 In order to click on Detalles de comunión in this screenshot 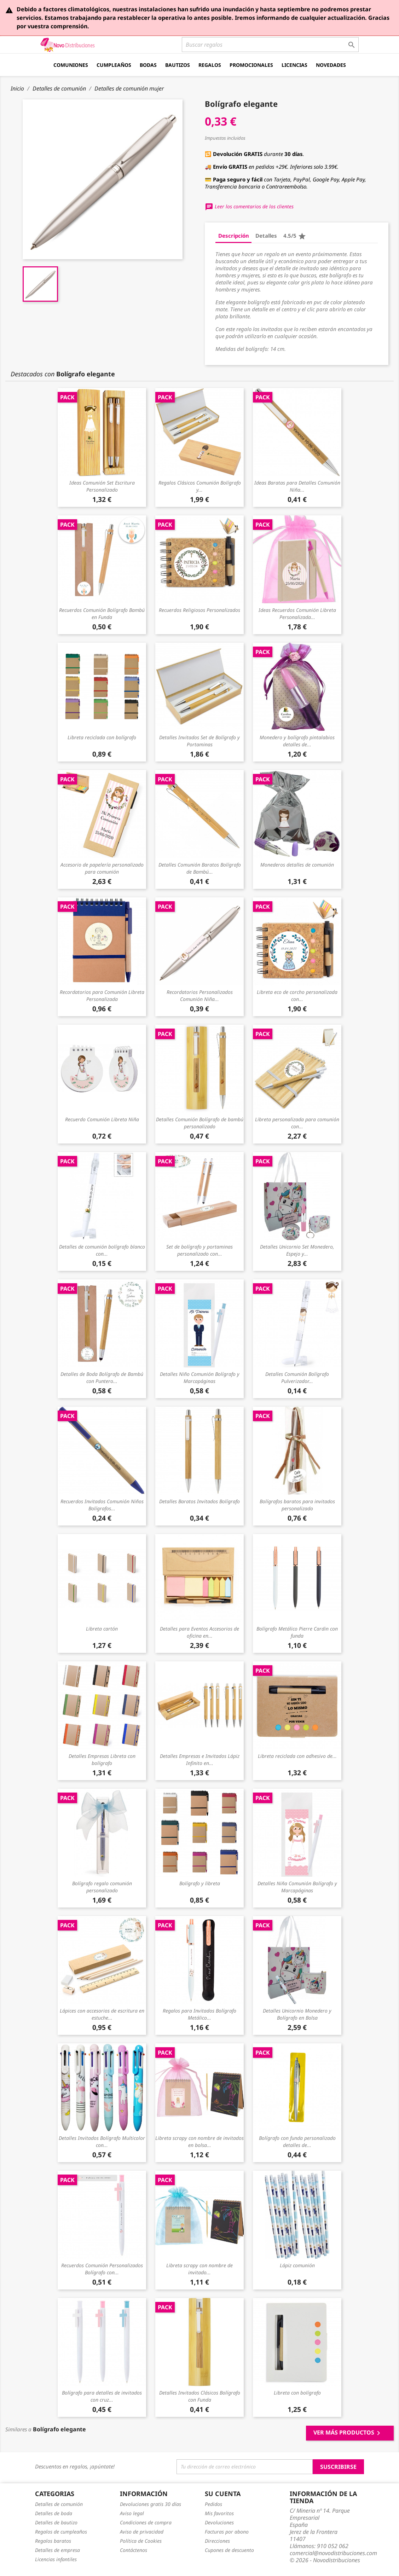, I will do `click(59, 2504)`.